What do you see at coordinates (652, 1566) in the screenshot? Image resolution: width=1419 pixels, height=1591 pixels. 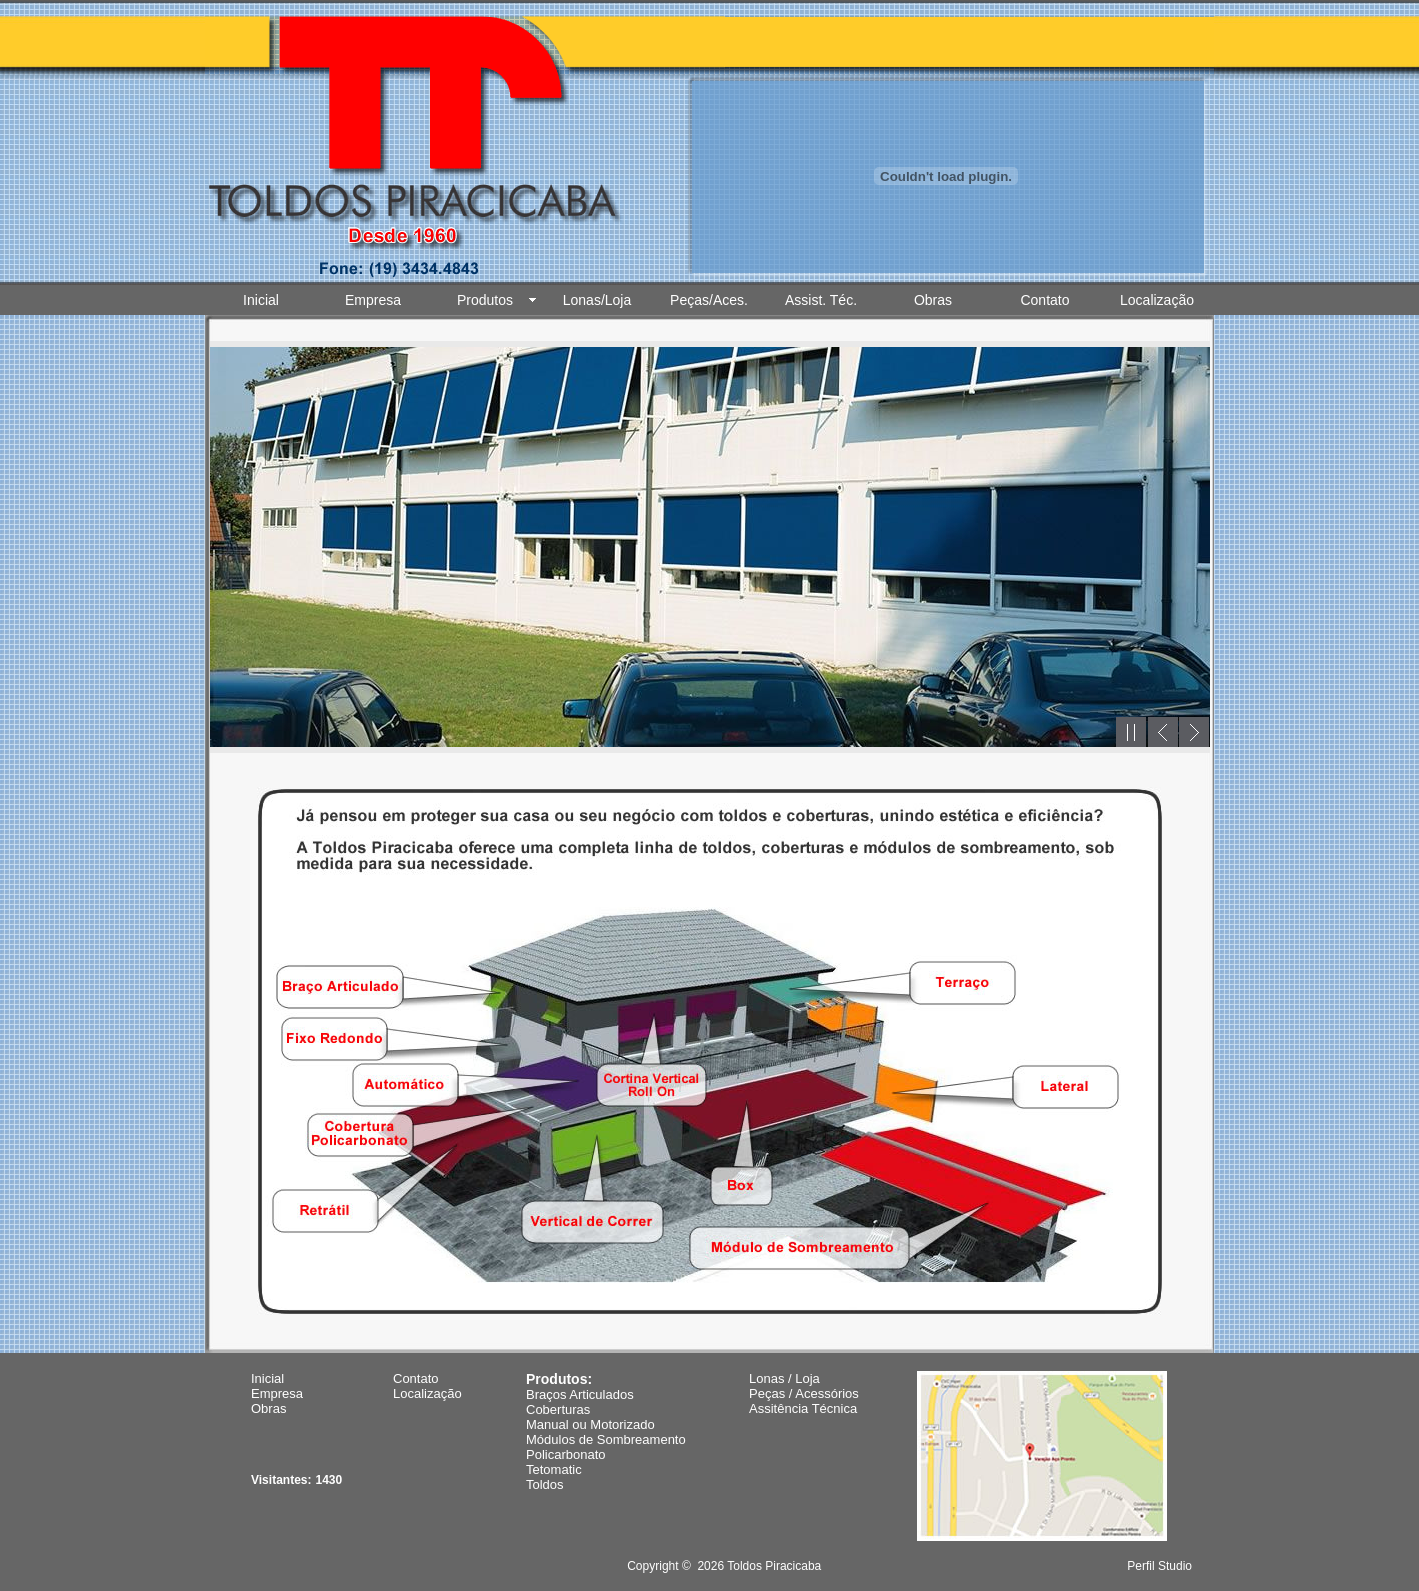 I see `Copyright` at bounding box center [652, 1566].